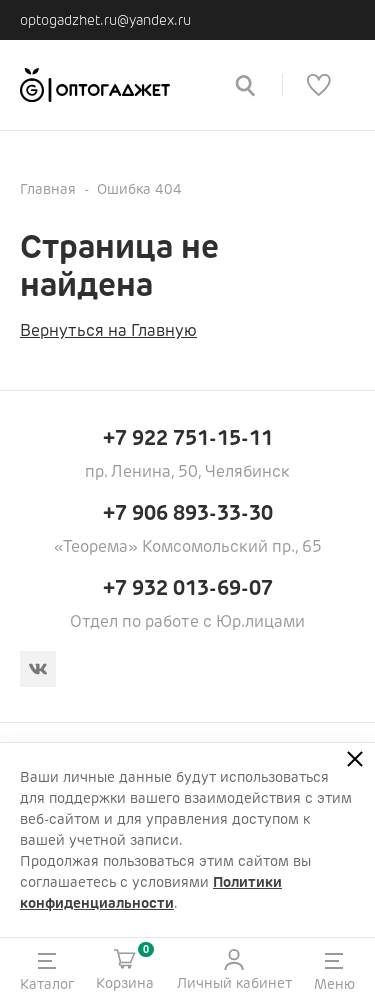 This screenshot has height=1002, width=375. I want to click on Вернуться на Главную, so click(108, 330).